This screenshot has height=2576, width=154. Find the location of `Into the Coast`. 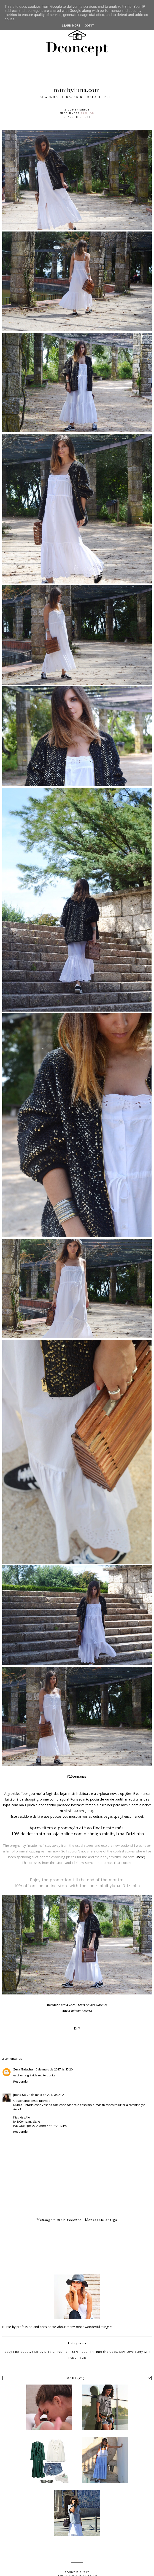

Into the Coast is located at coordinates (107, 2352).